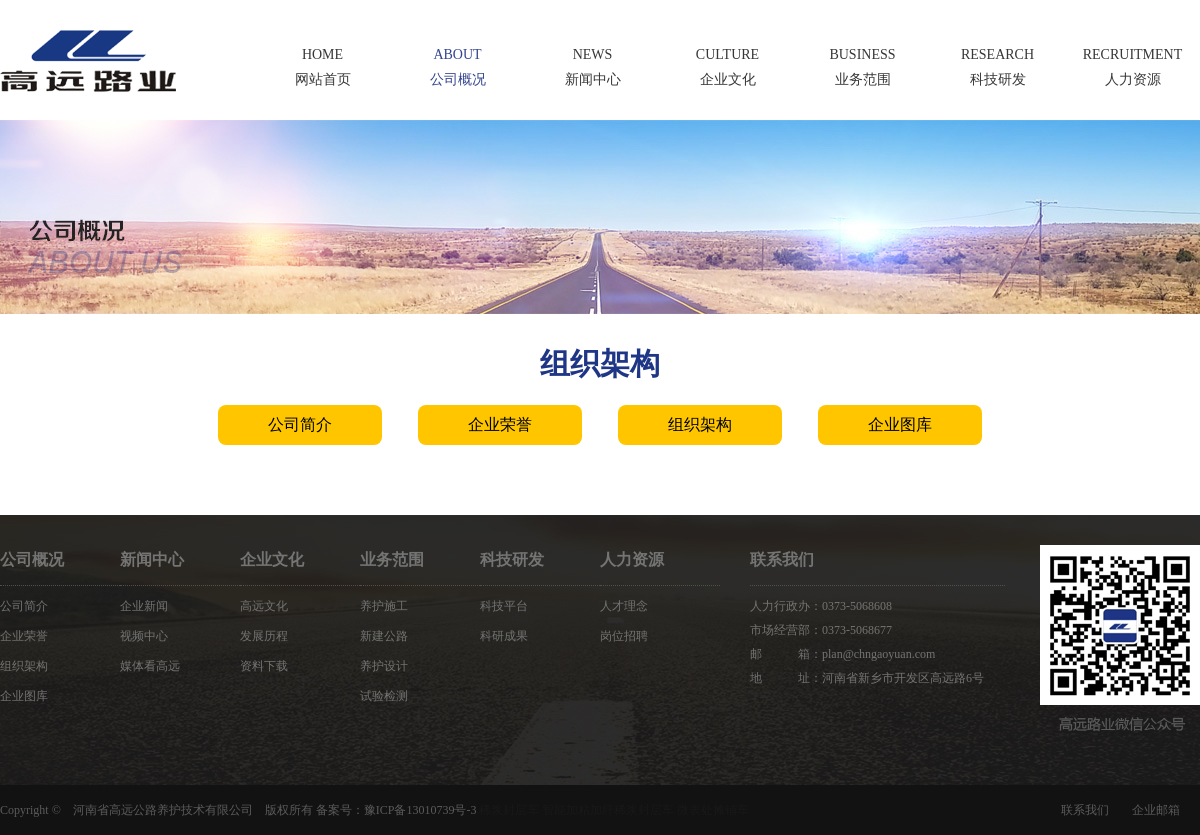 The height and width of the screenshot is (835, 1200). Describe the element at coordinates (504, 636) in the screenshot. I see `科研成果` at that location.